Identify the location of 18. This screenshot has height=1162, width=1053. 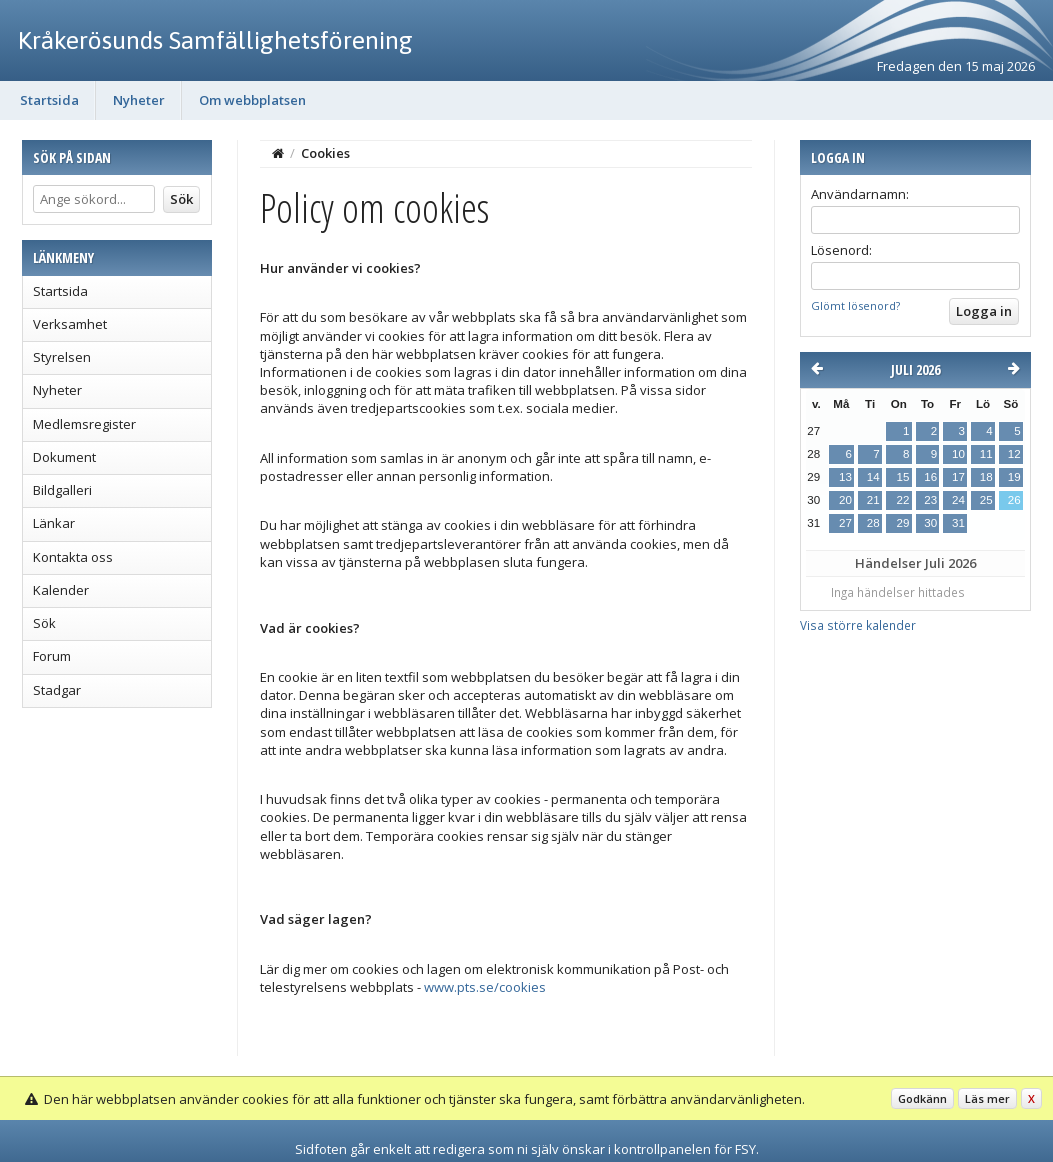
(986, 477).